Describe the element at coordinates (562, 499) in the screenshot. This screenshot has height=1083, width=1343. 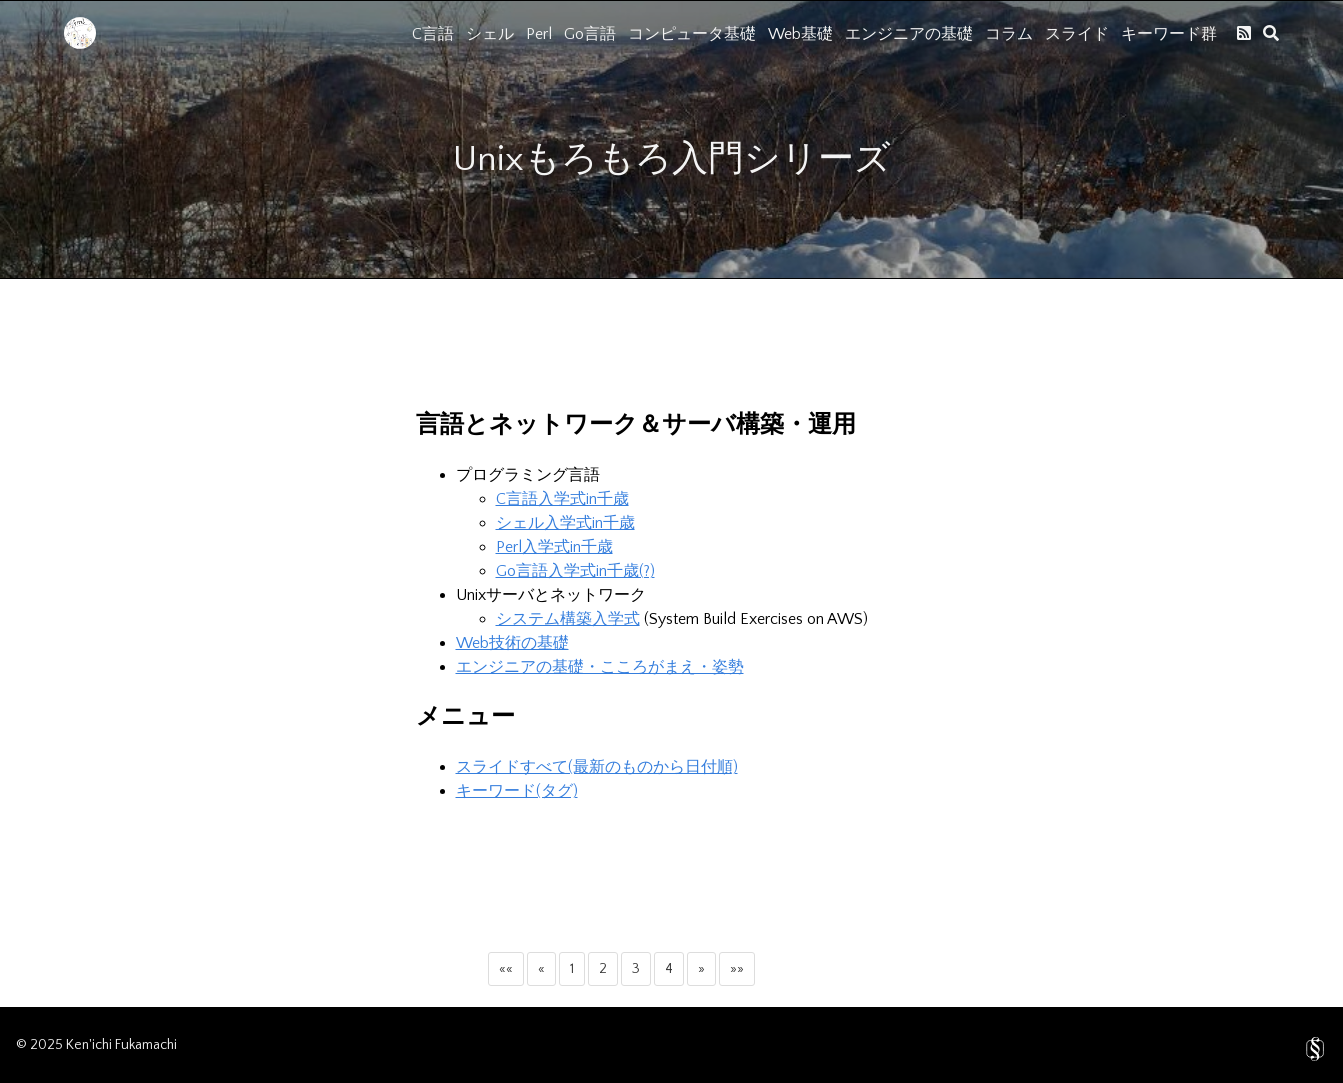
I see `C言語入学式in千歳` at that location.